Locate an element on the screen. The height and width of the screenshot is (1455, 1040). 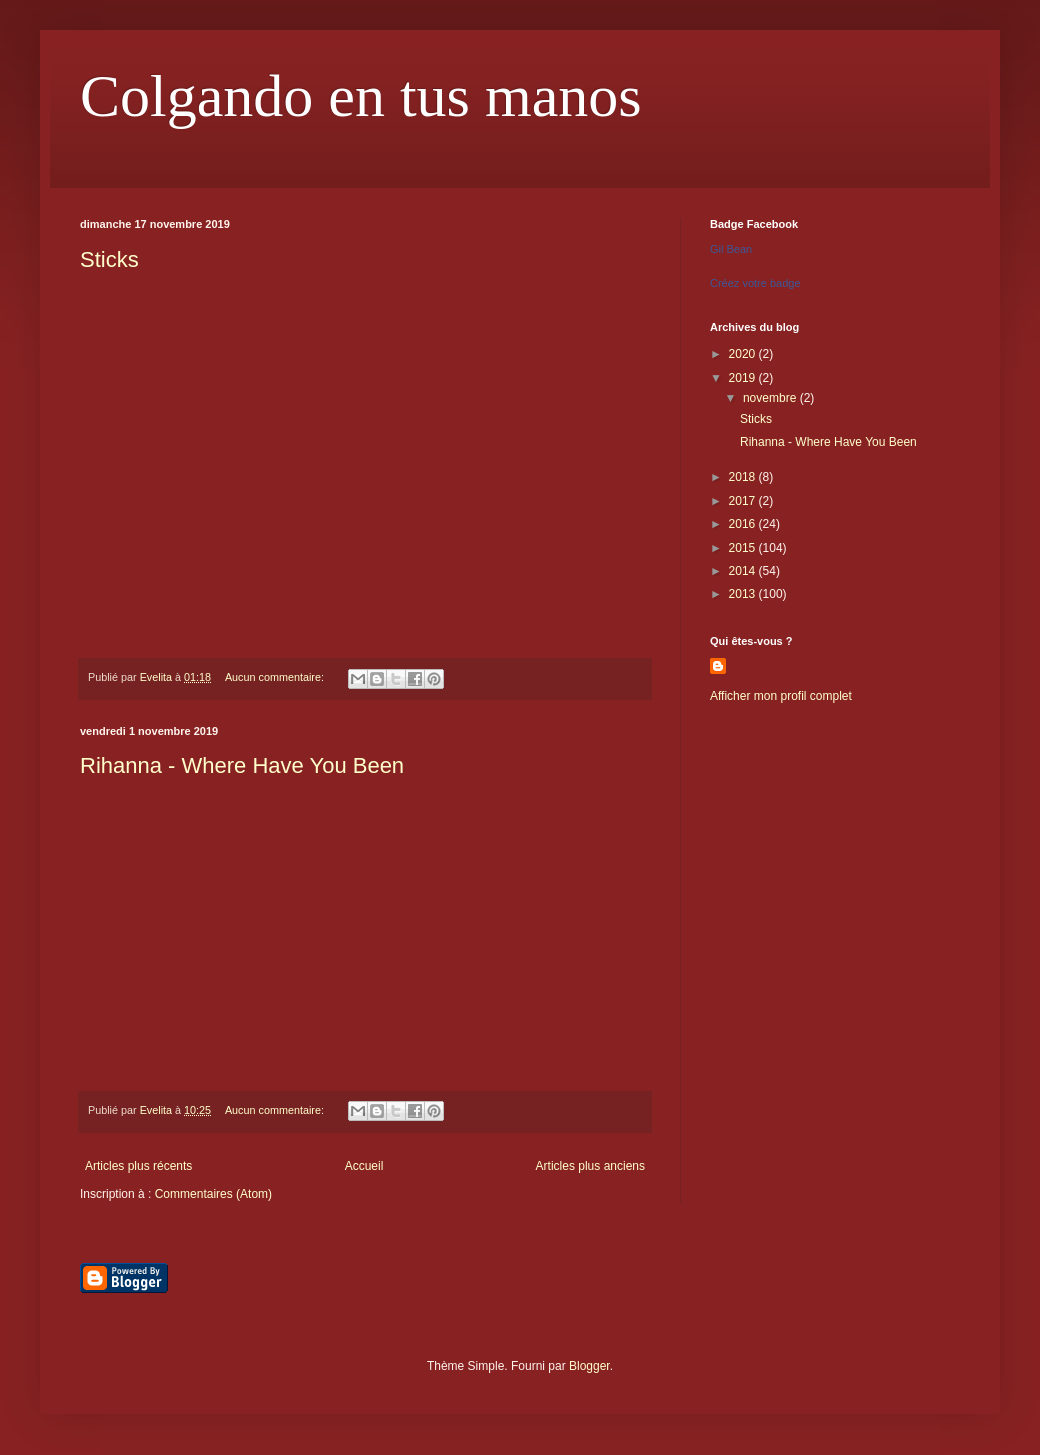
Aucun commentaire: is located at coordinates (276, 677).